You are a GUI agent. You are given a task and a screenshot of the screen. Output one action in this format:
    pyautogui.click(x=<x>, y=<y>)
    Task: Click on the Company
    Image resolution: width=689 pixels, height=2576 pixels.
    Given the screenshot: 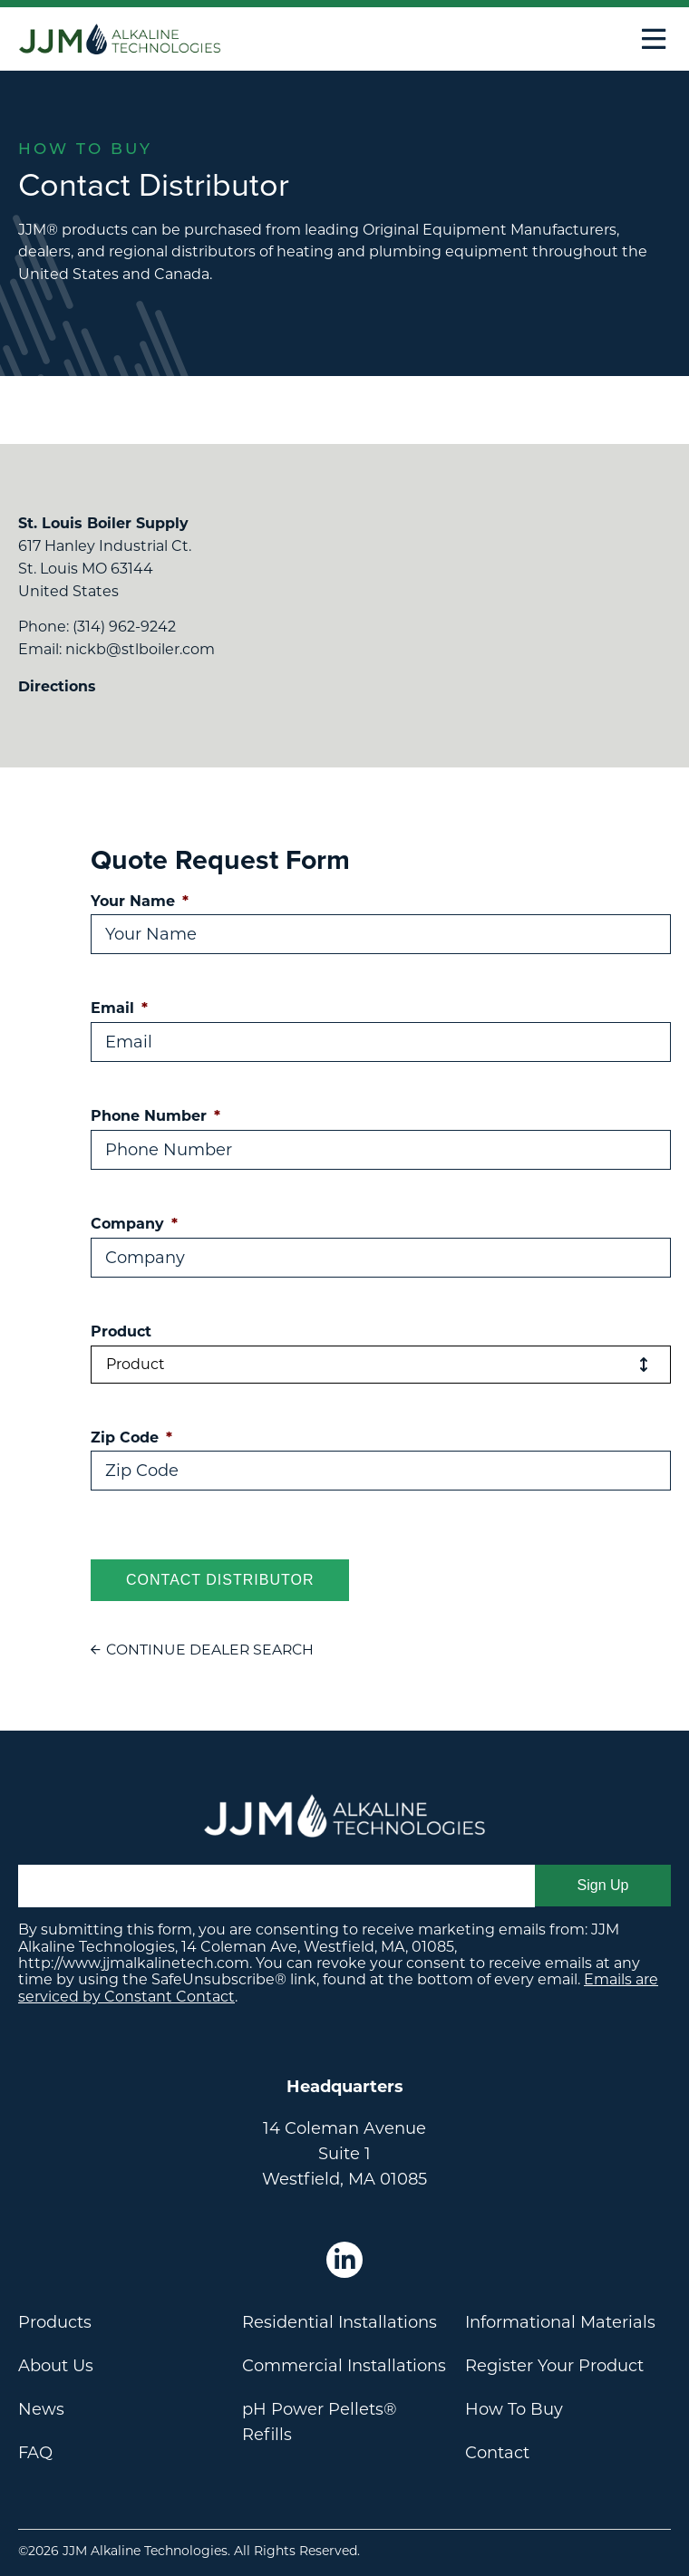 What is the action you would take?
    pyautogui.click(x=134, y=1223)
    